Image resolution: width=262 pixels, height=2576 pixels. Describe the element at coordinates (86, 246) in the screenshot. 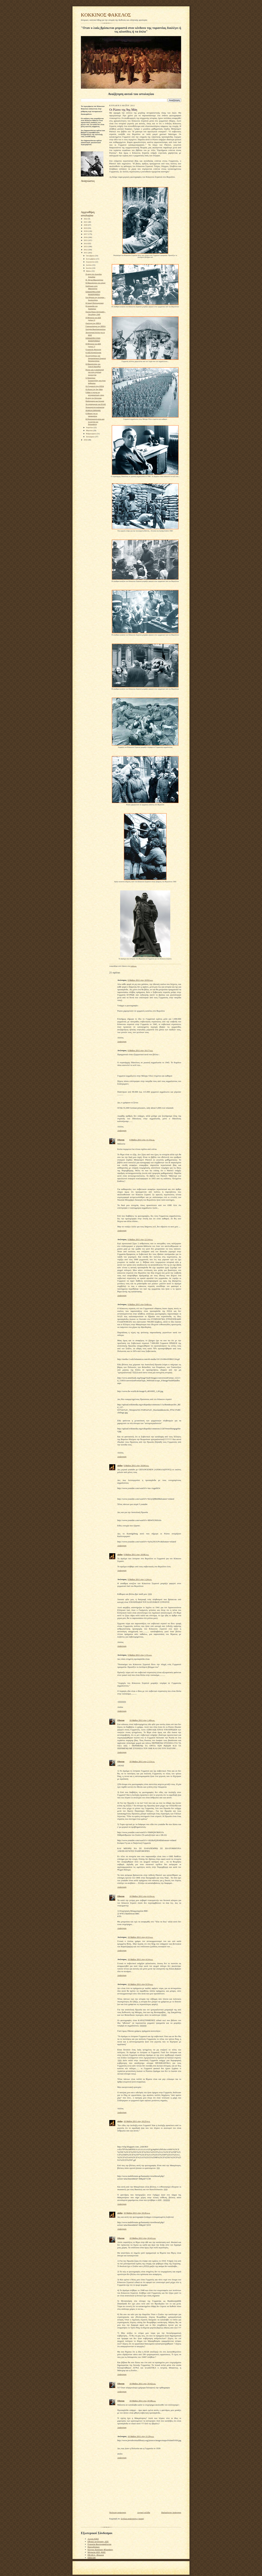

I see `2013` at that location.